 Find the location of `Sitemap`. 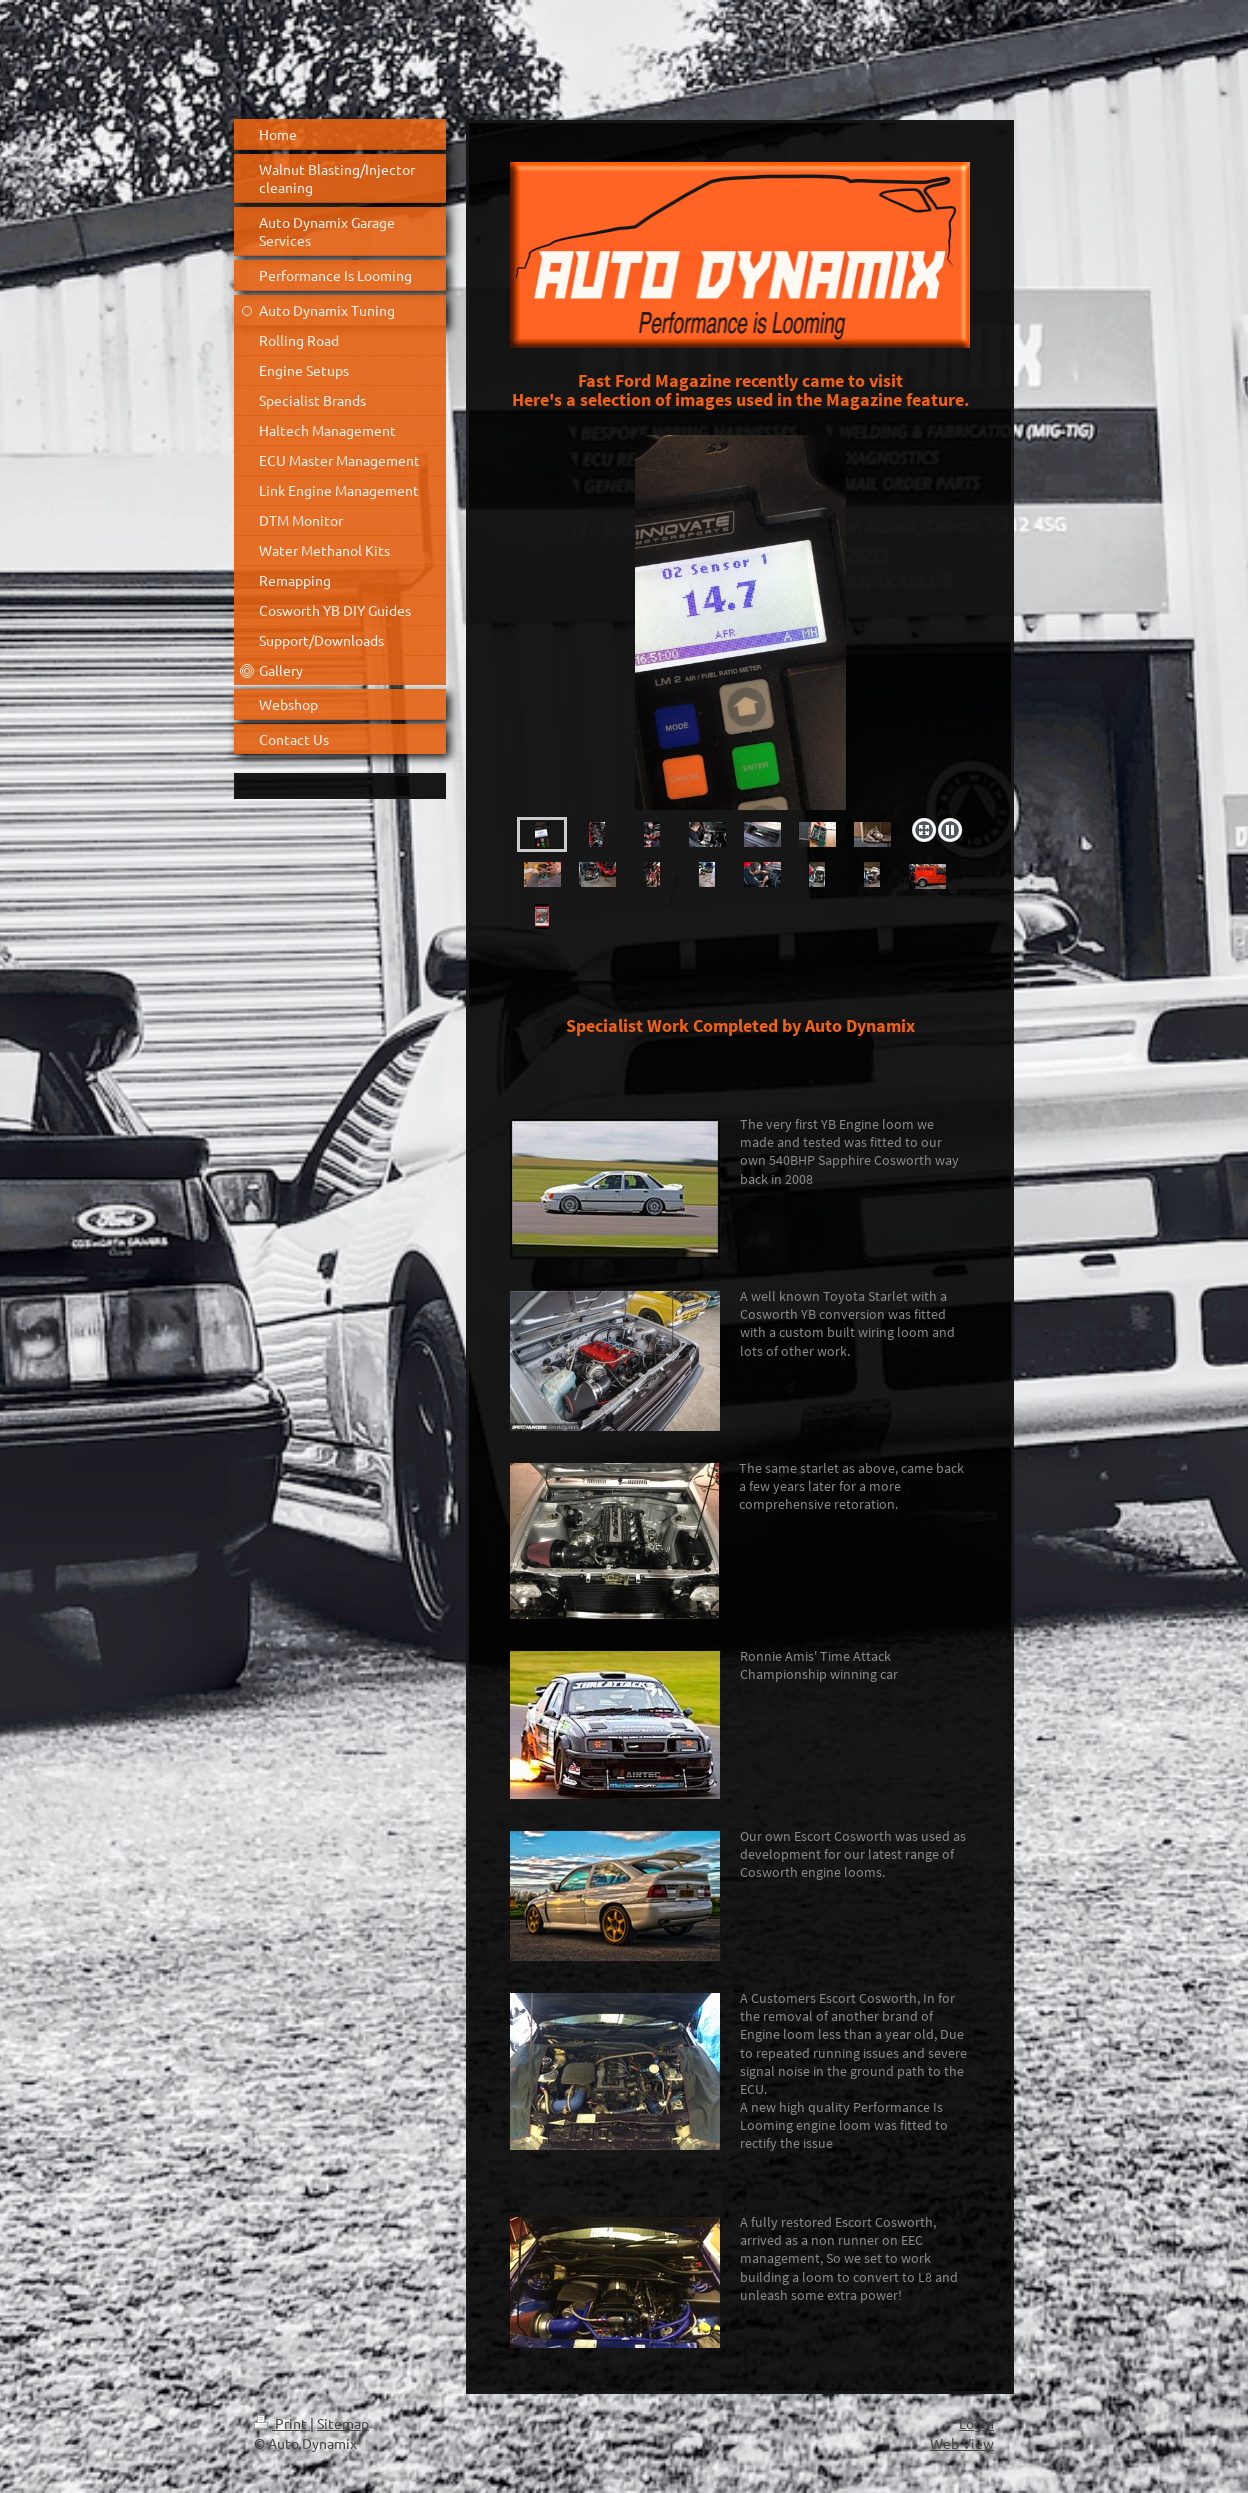

Sitemap is located at coordinates (343, 2423).